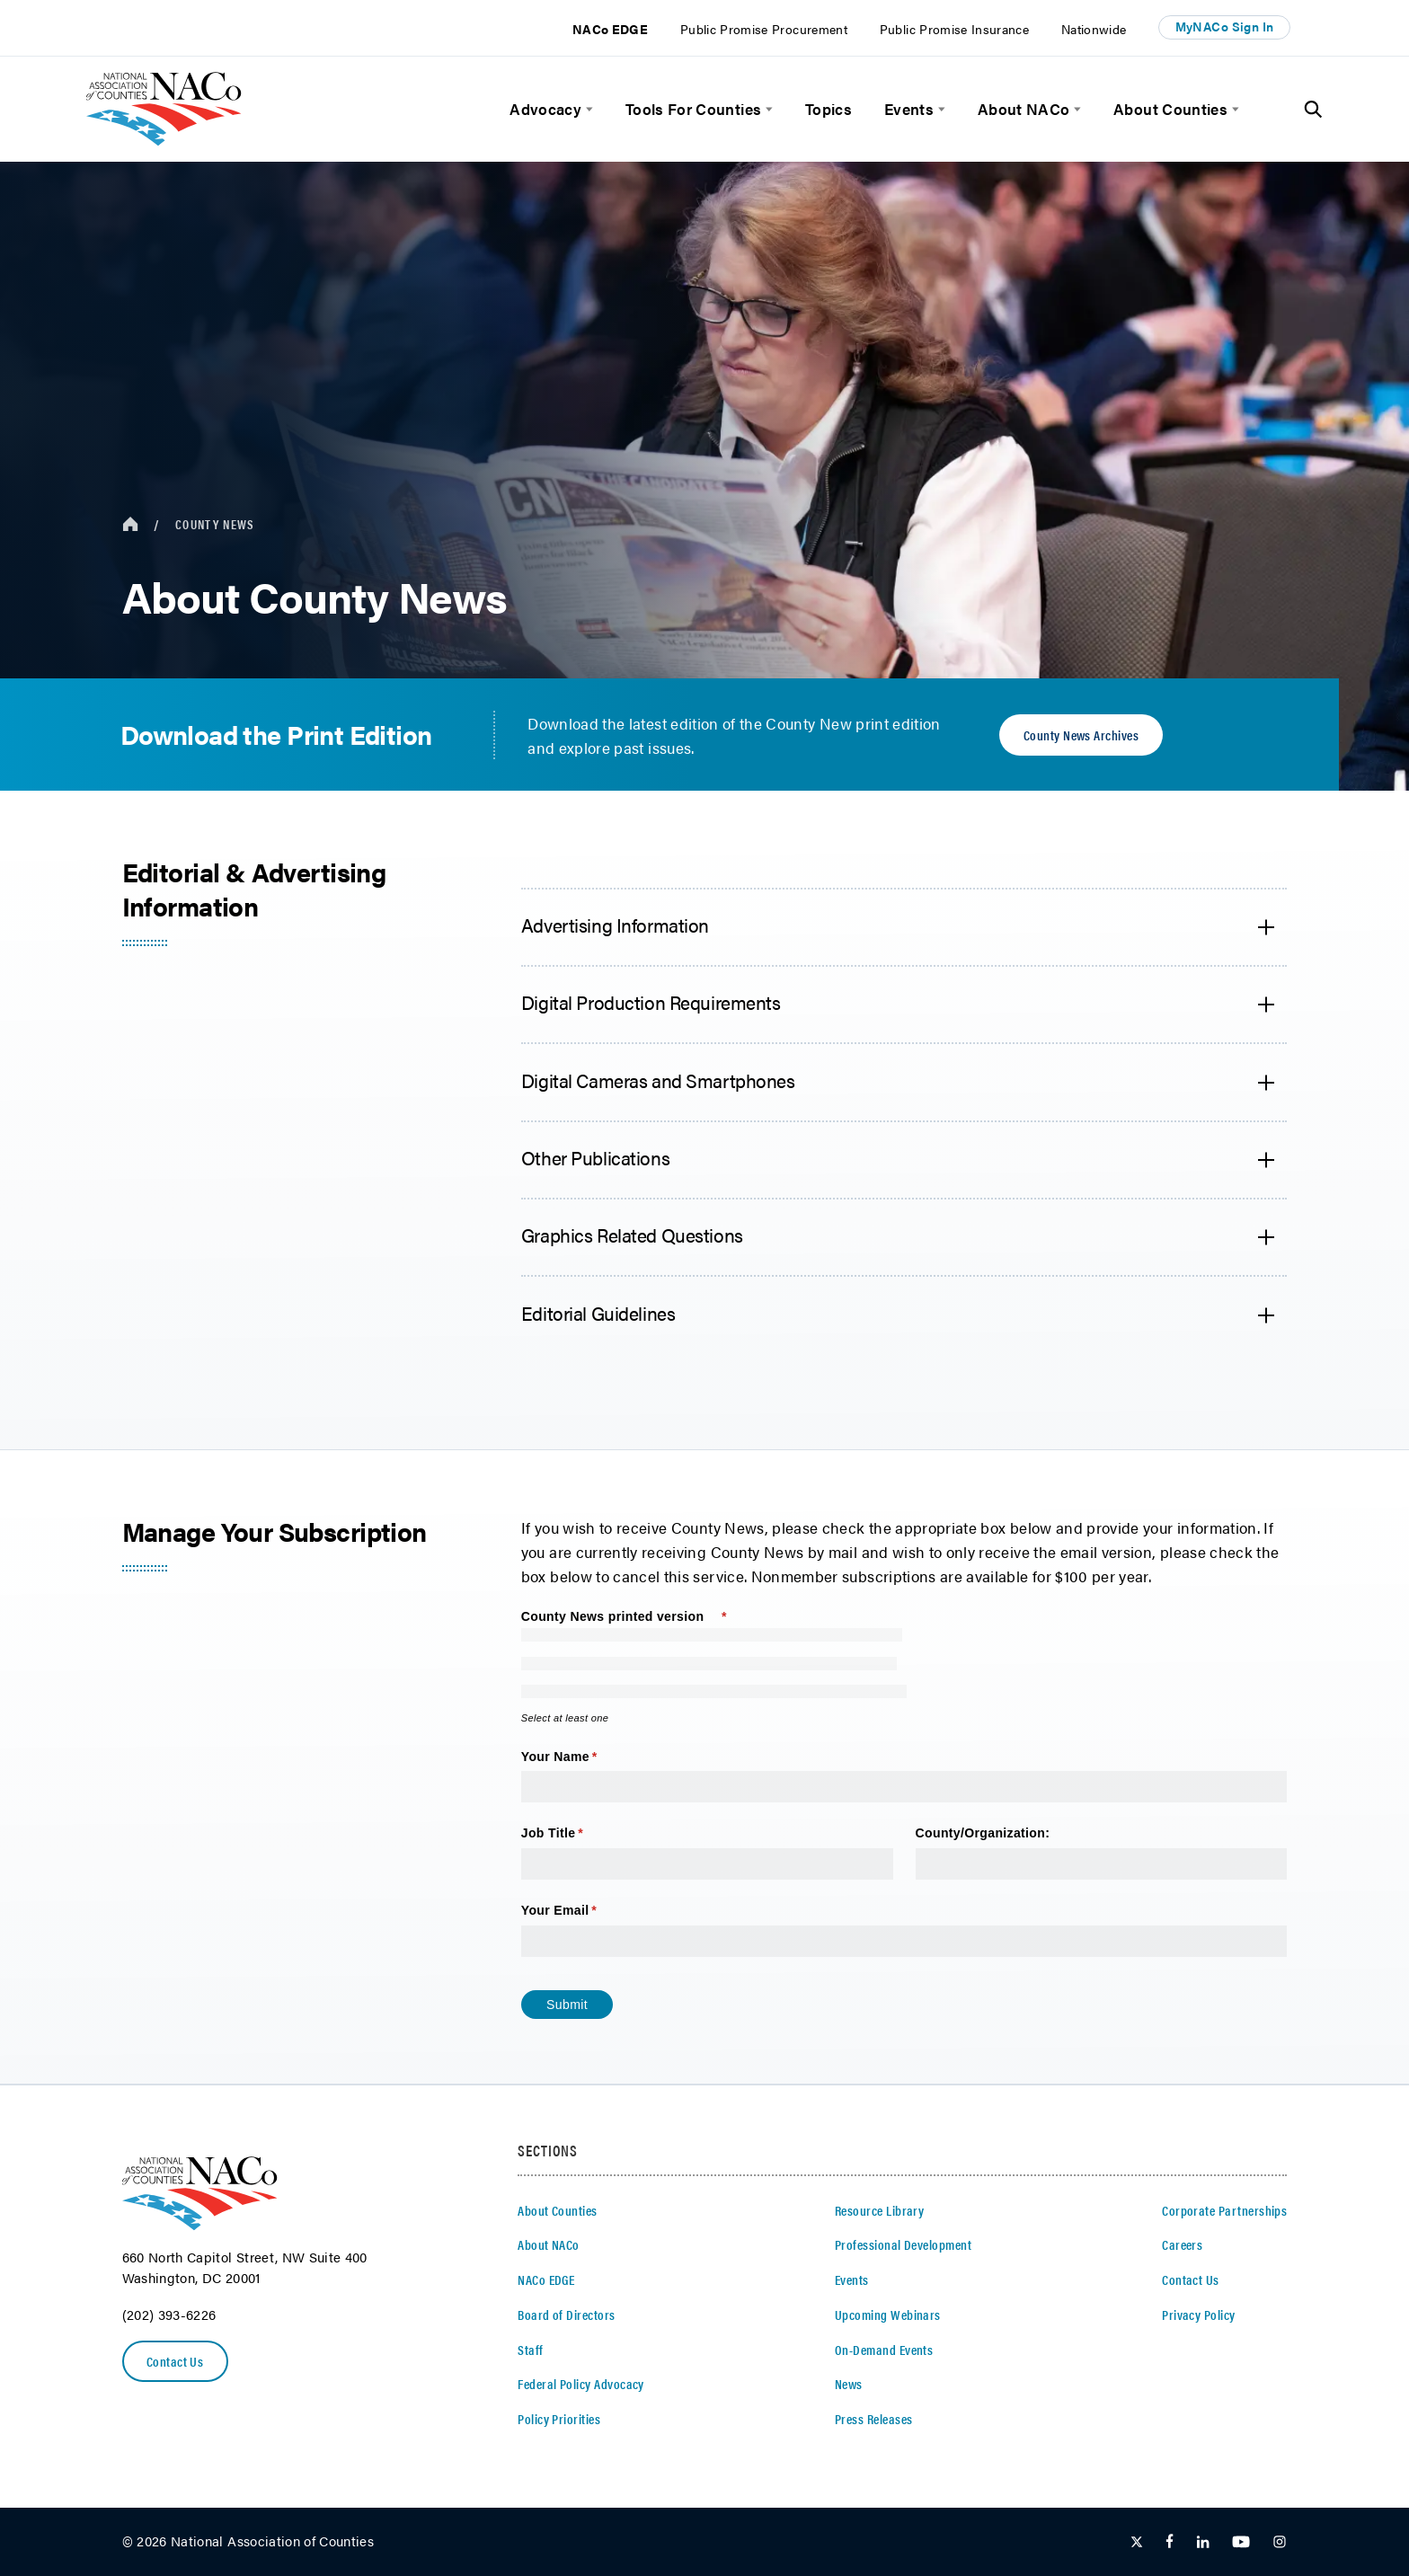 This screenshot has width=1409, height=2576. Describe the element at coordinates (1024, 109) in the screenshot. I see `About NACo` at that location.